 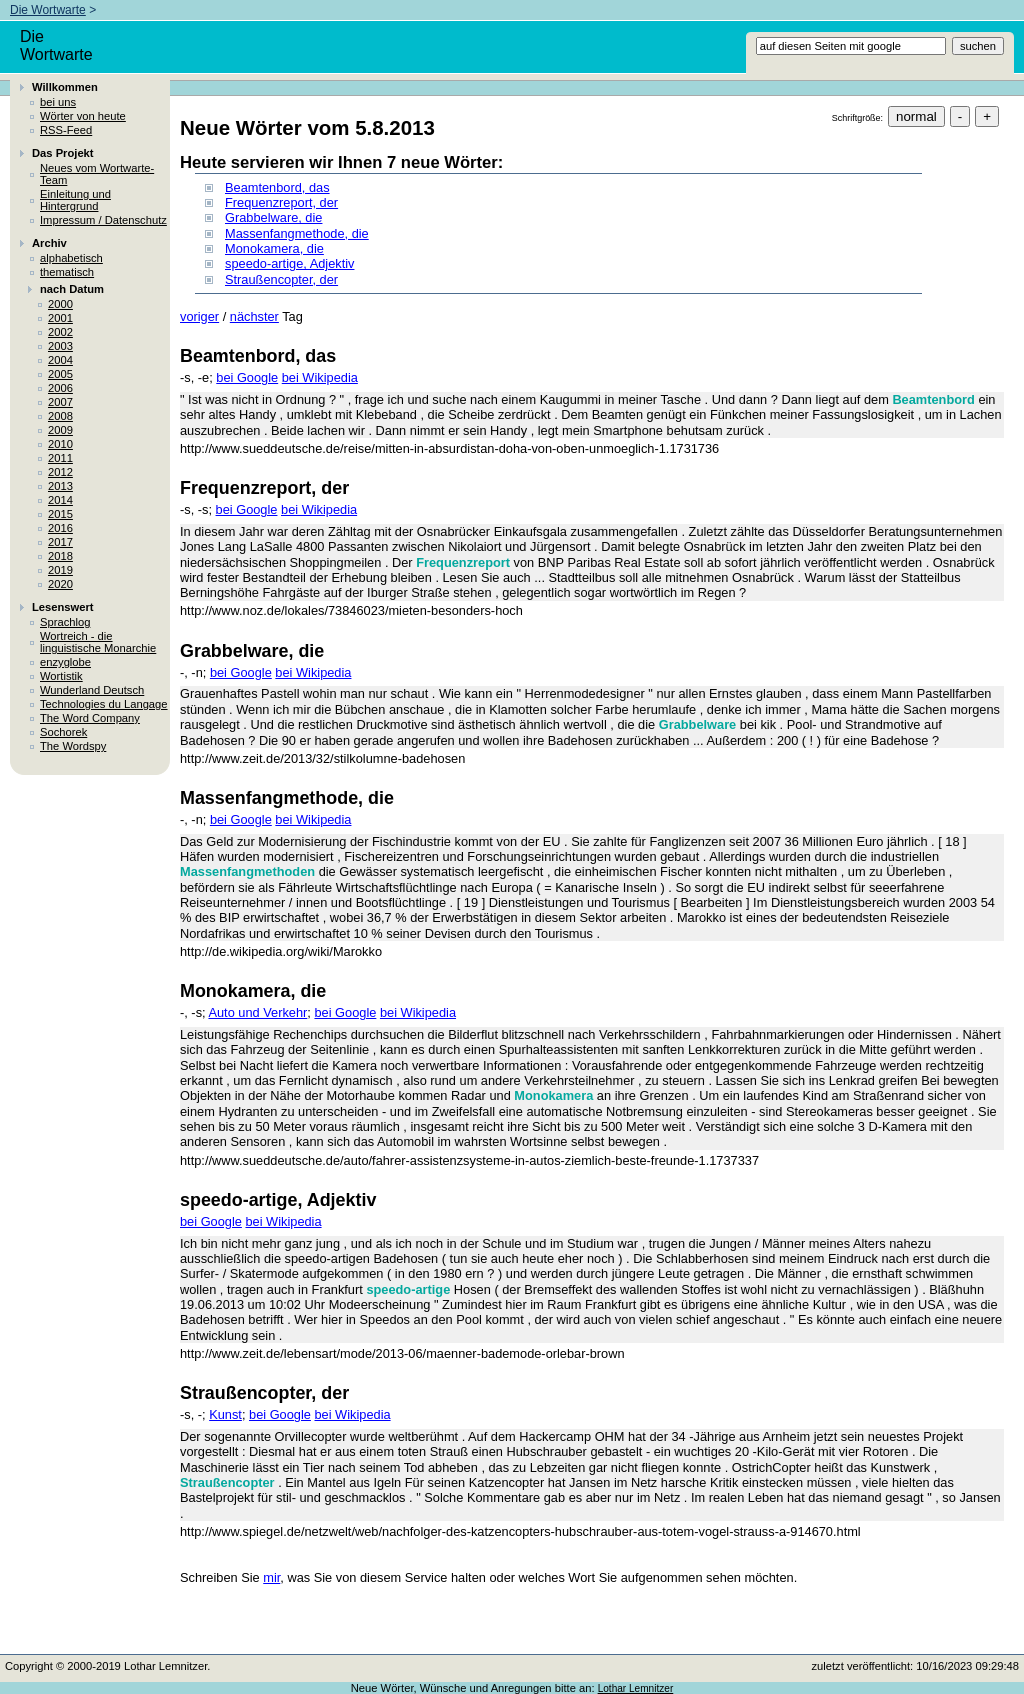 What do you see at coordinates (65, 87) in the screenshot?
I see `Willkommen` at bounding box center [65, 87].